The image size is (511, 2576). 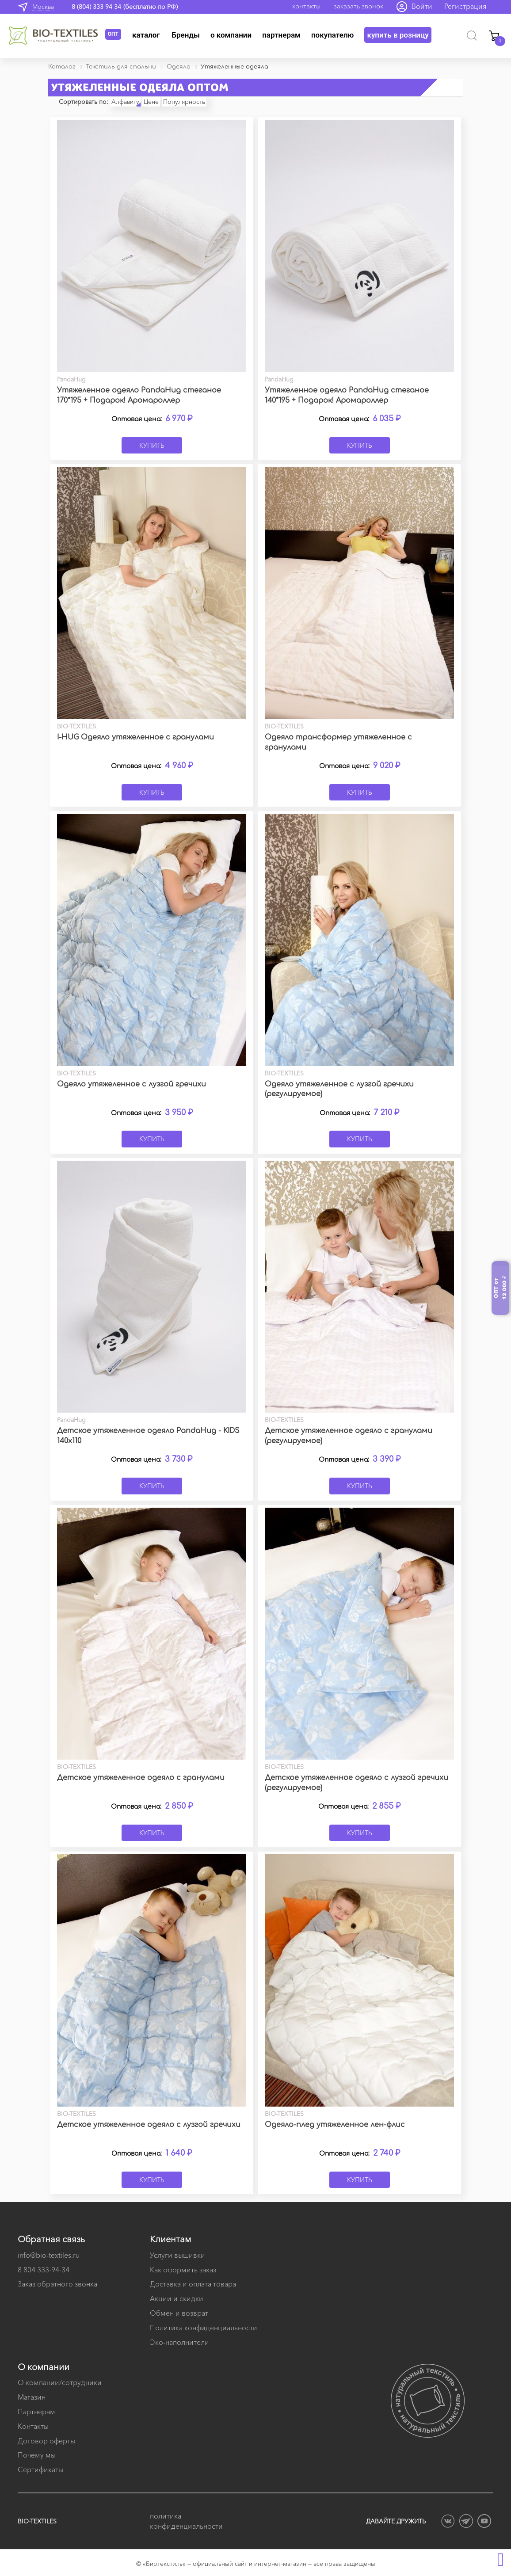 What do you see at coordinates (186, 34) in the screenshot?
I see `Бренды` at bounding box center [186, 34].